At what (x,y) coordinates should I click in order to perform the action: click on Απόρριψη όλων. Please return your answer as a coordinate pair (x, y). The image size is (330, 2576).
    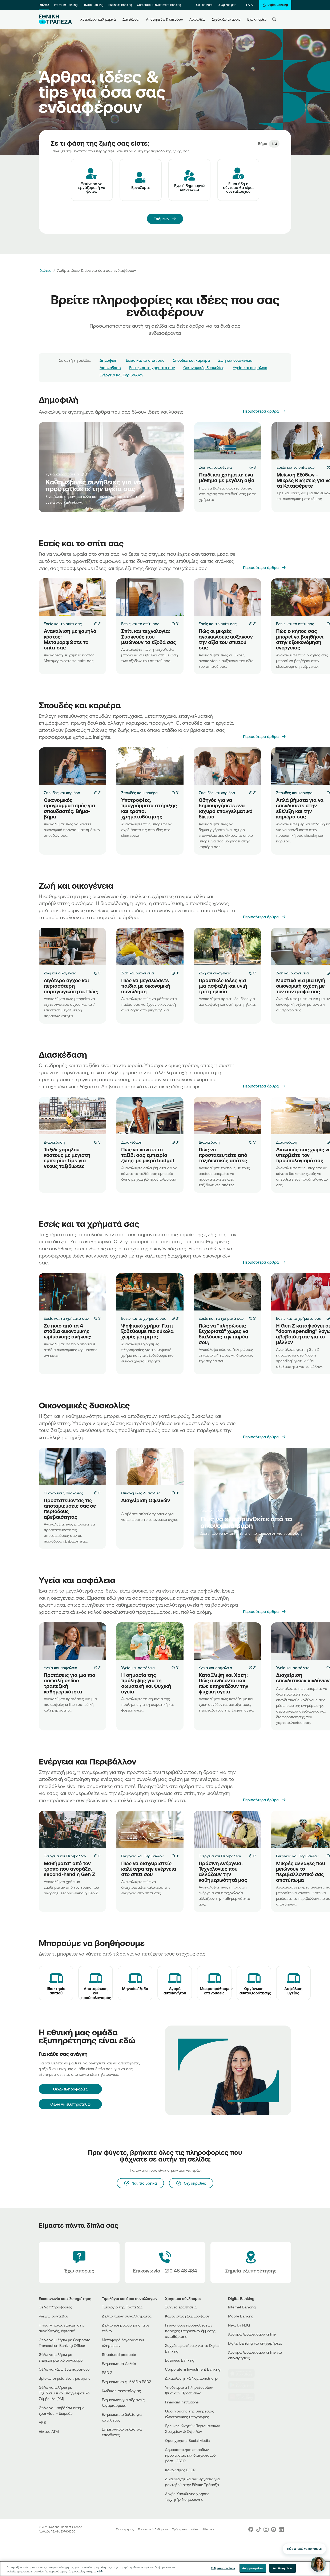
    Looking at the image, I should click on (252, 2568).